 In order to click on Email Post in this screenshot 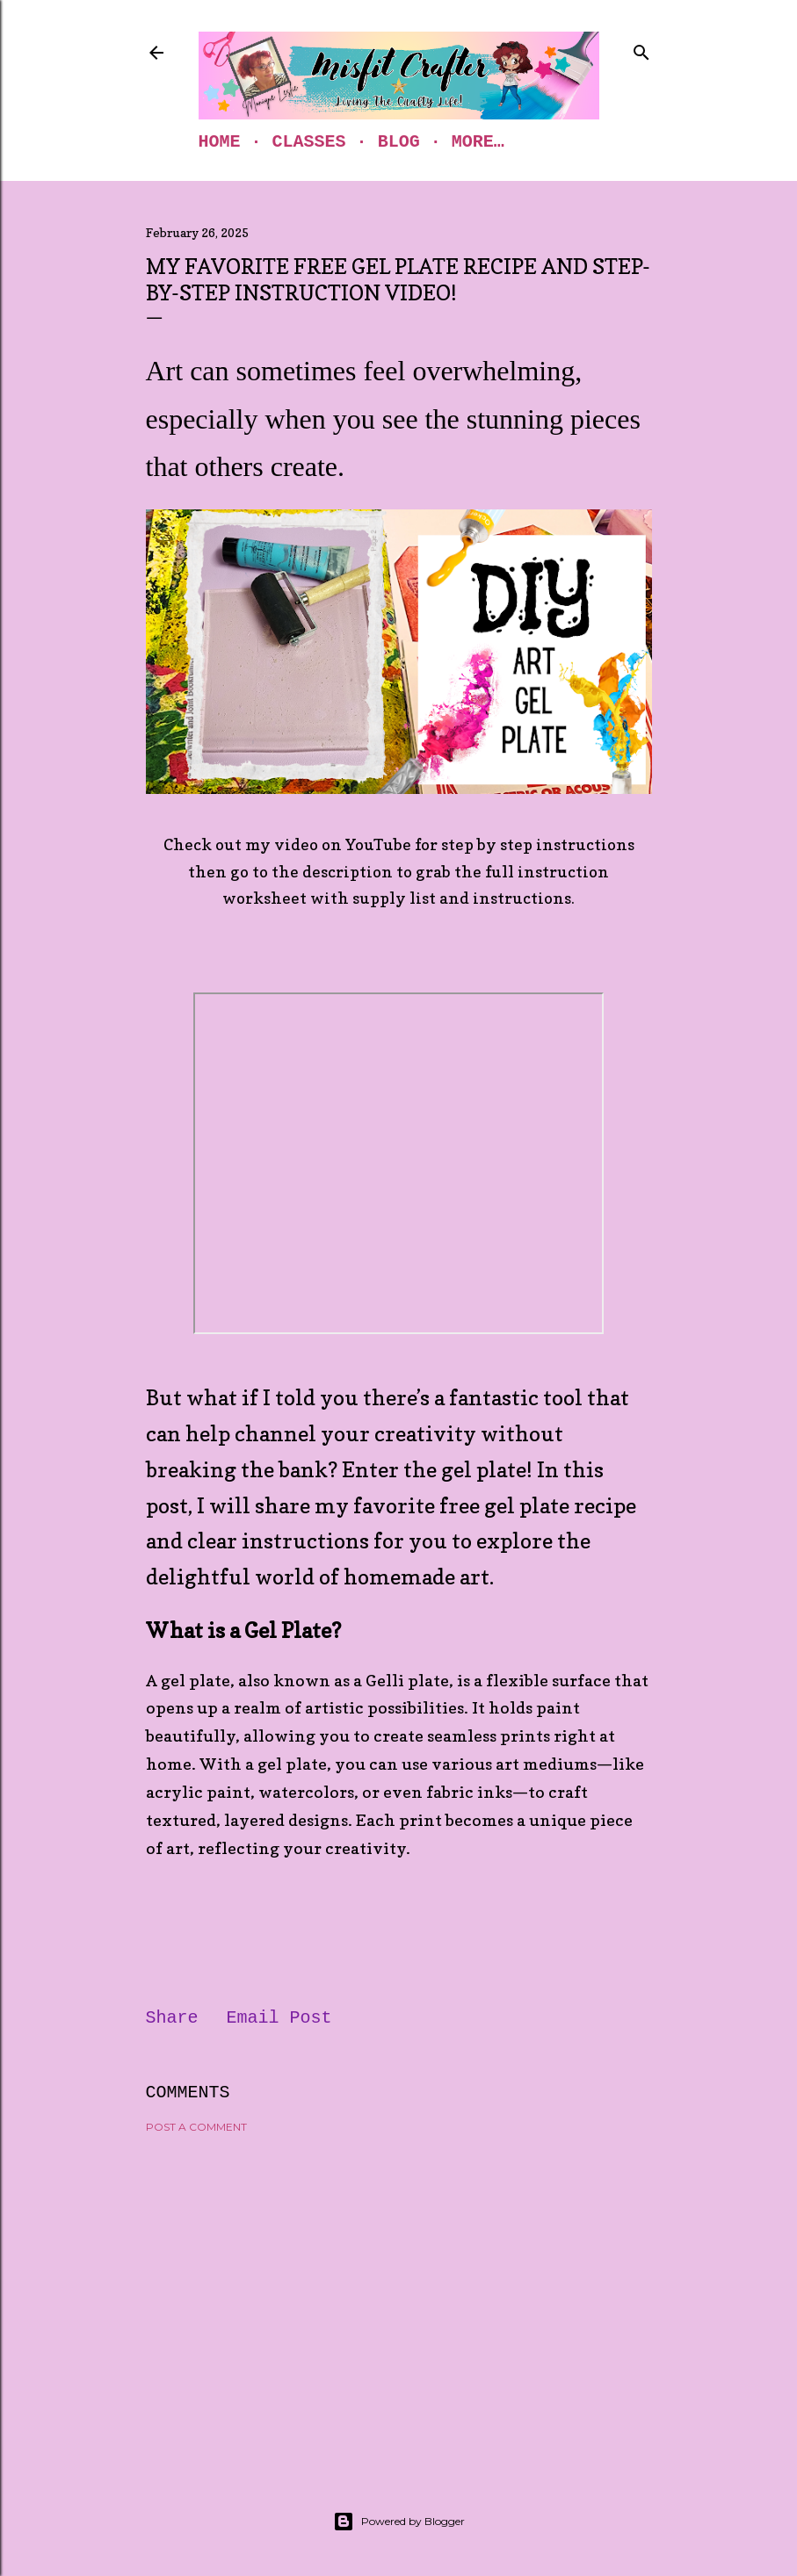, I will do `click(279, 2018)`.